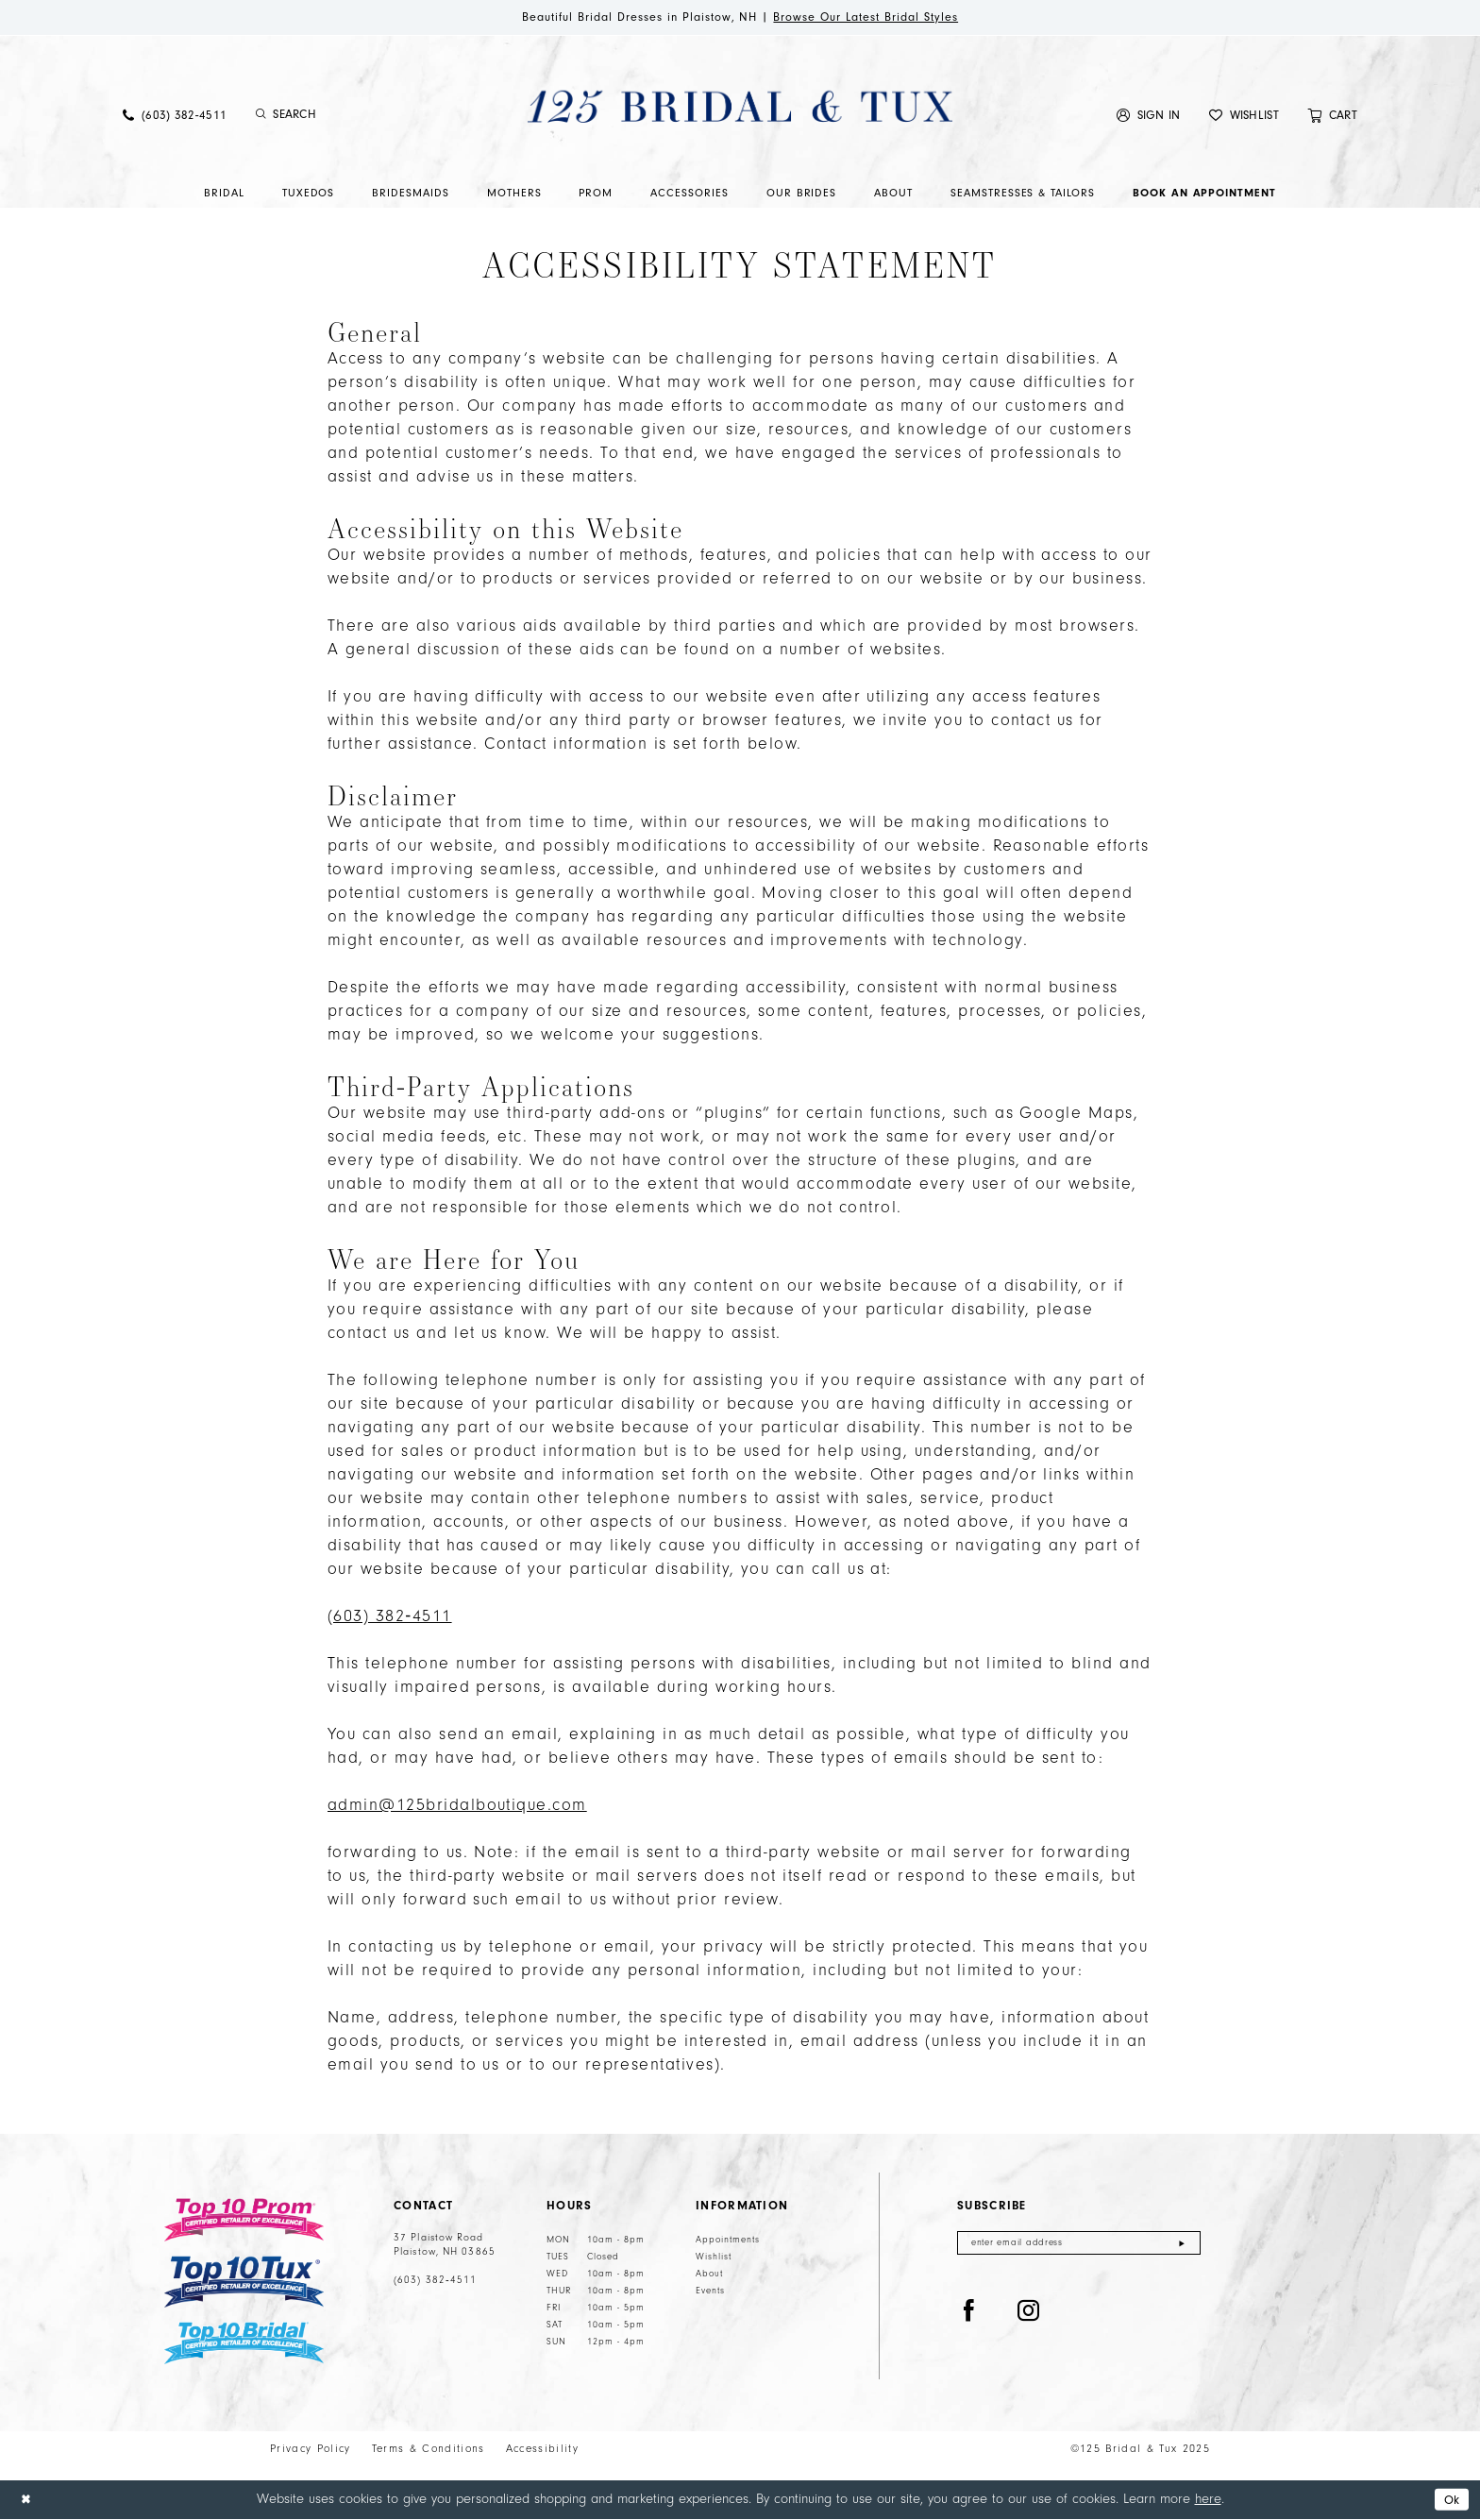  I want to click on here, so click(1208, 2500).